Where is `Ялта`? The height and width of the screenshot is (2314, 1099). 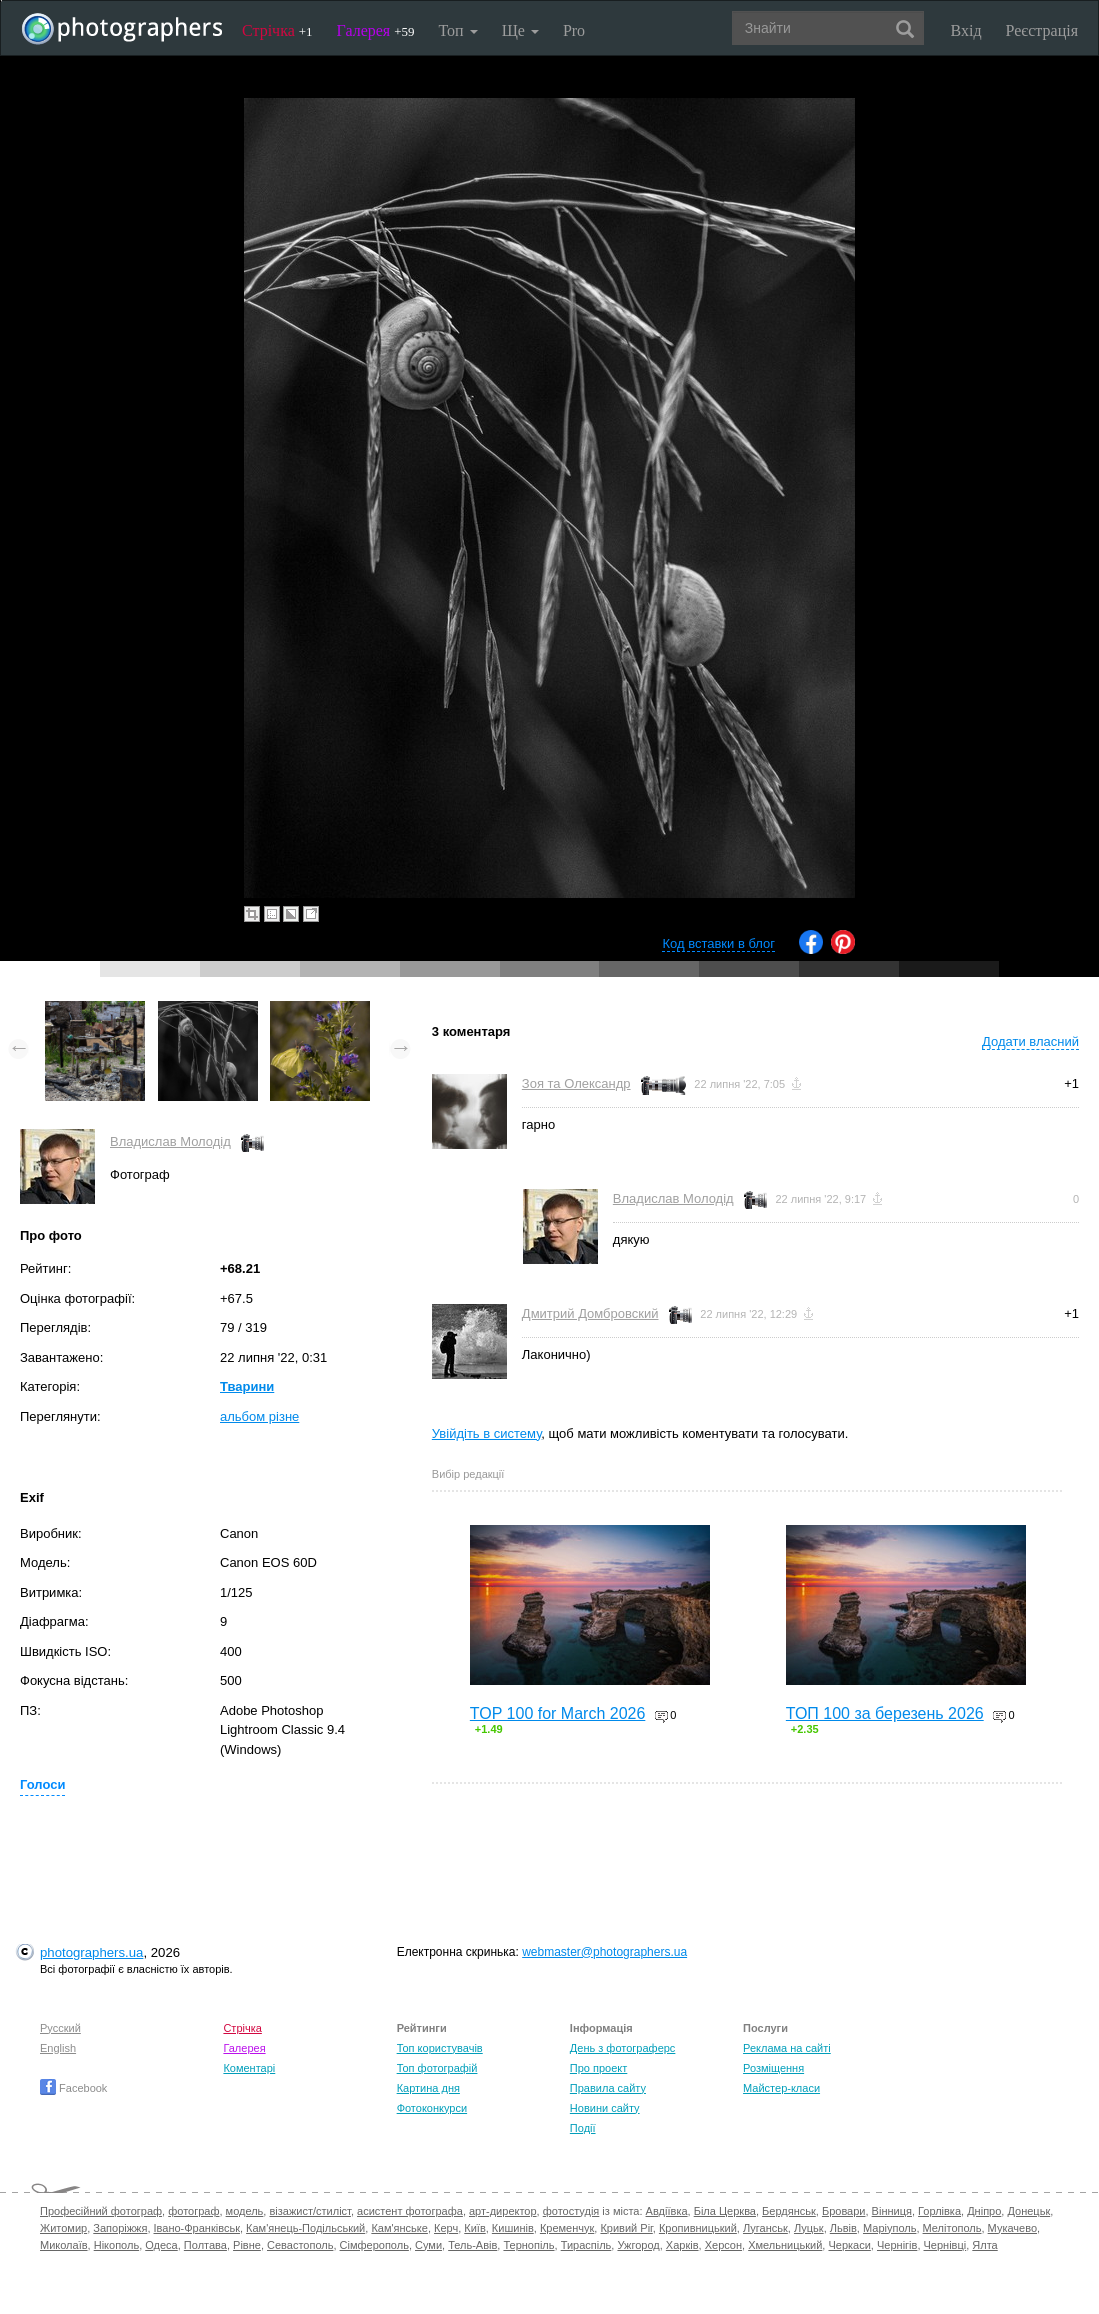
Ялта is located at coordinates (984, 2245).